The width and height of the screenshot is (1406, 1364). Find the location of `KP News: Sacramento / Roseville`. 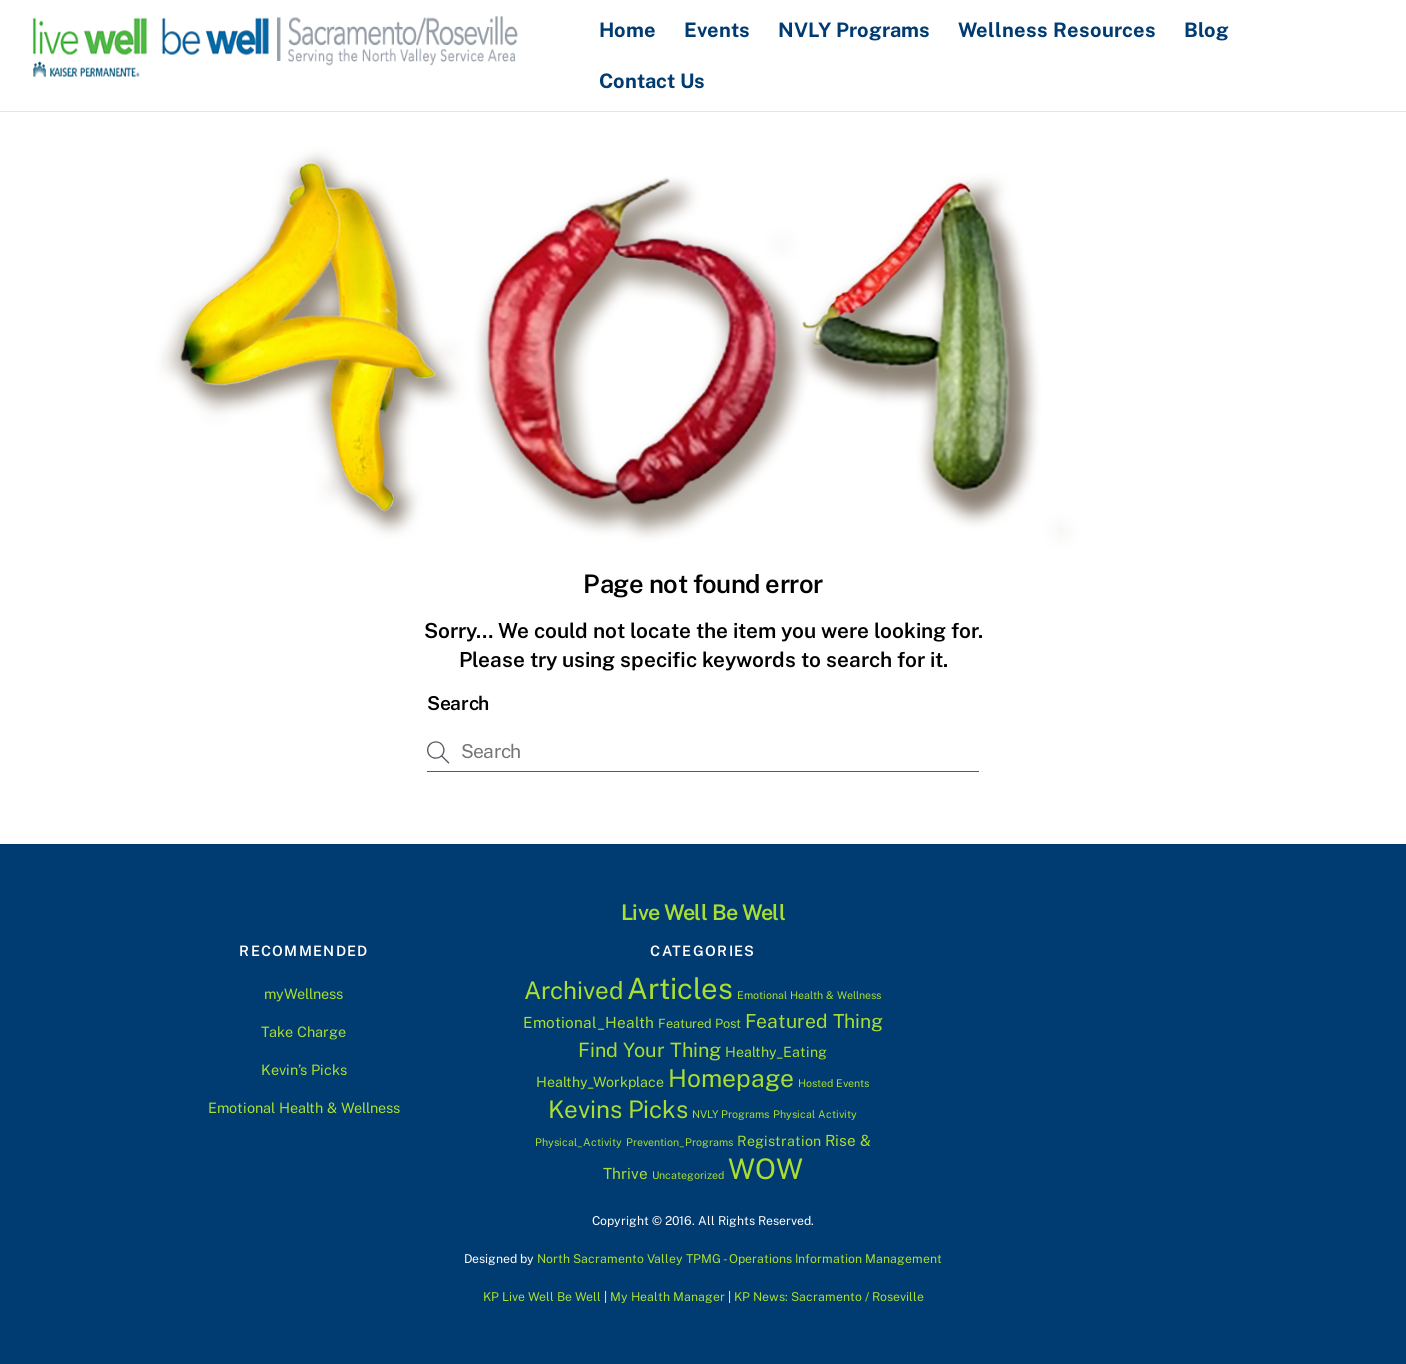

KP News: Sacramento / Roseville is located at coordinates (829, 1296).